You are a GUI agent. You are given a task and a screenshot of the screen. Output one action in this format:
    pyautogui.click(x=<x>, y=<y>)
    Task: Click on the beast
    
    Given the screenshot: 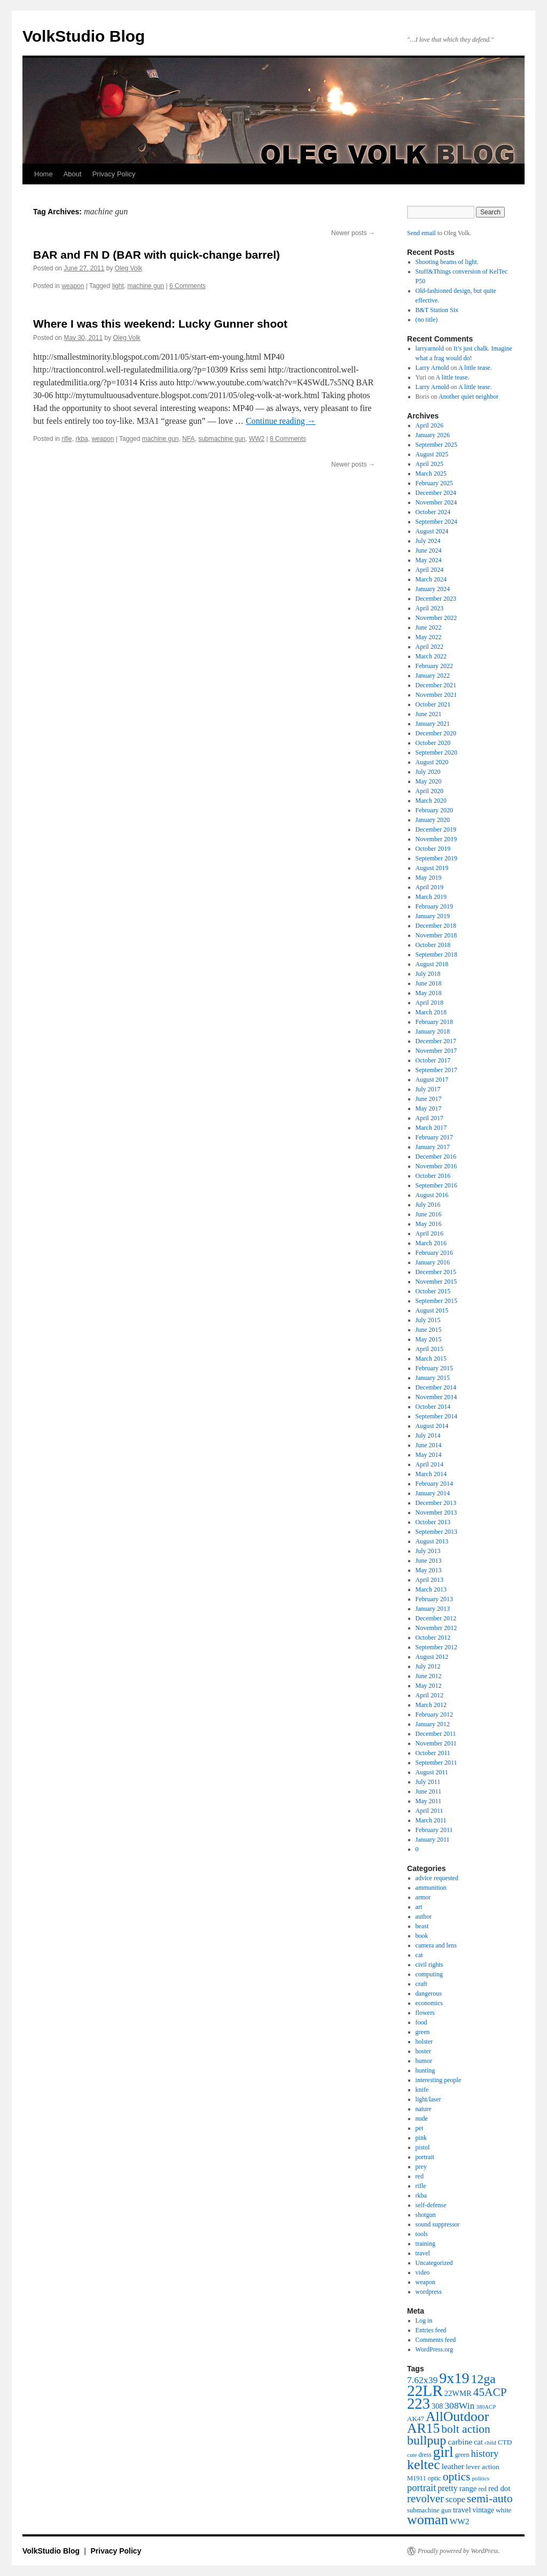 What is the action you would take?
    pyautogui.click(x=422, y=1926)
    